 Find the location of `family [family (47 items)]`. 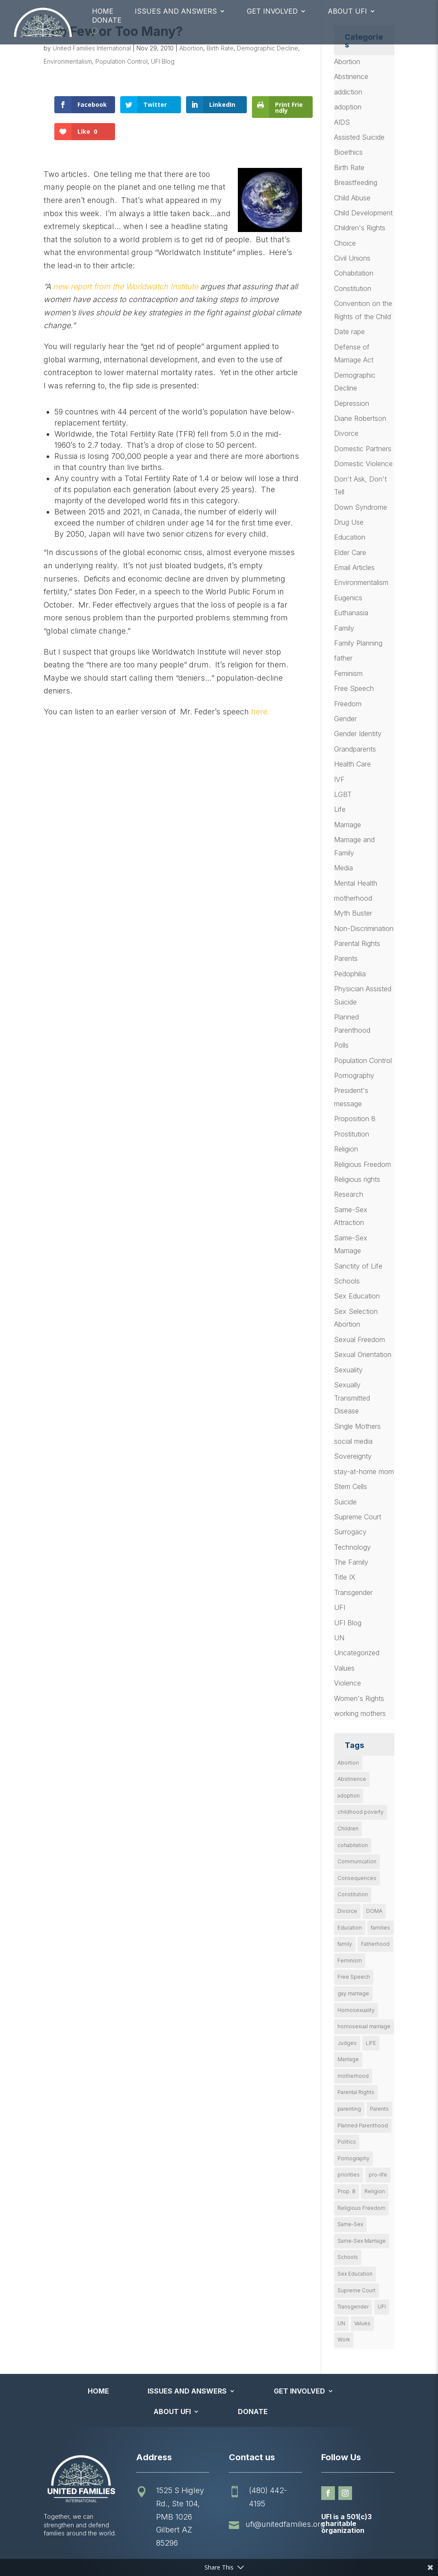

family [family (47 items)] is located at coordinates (344, 1944).